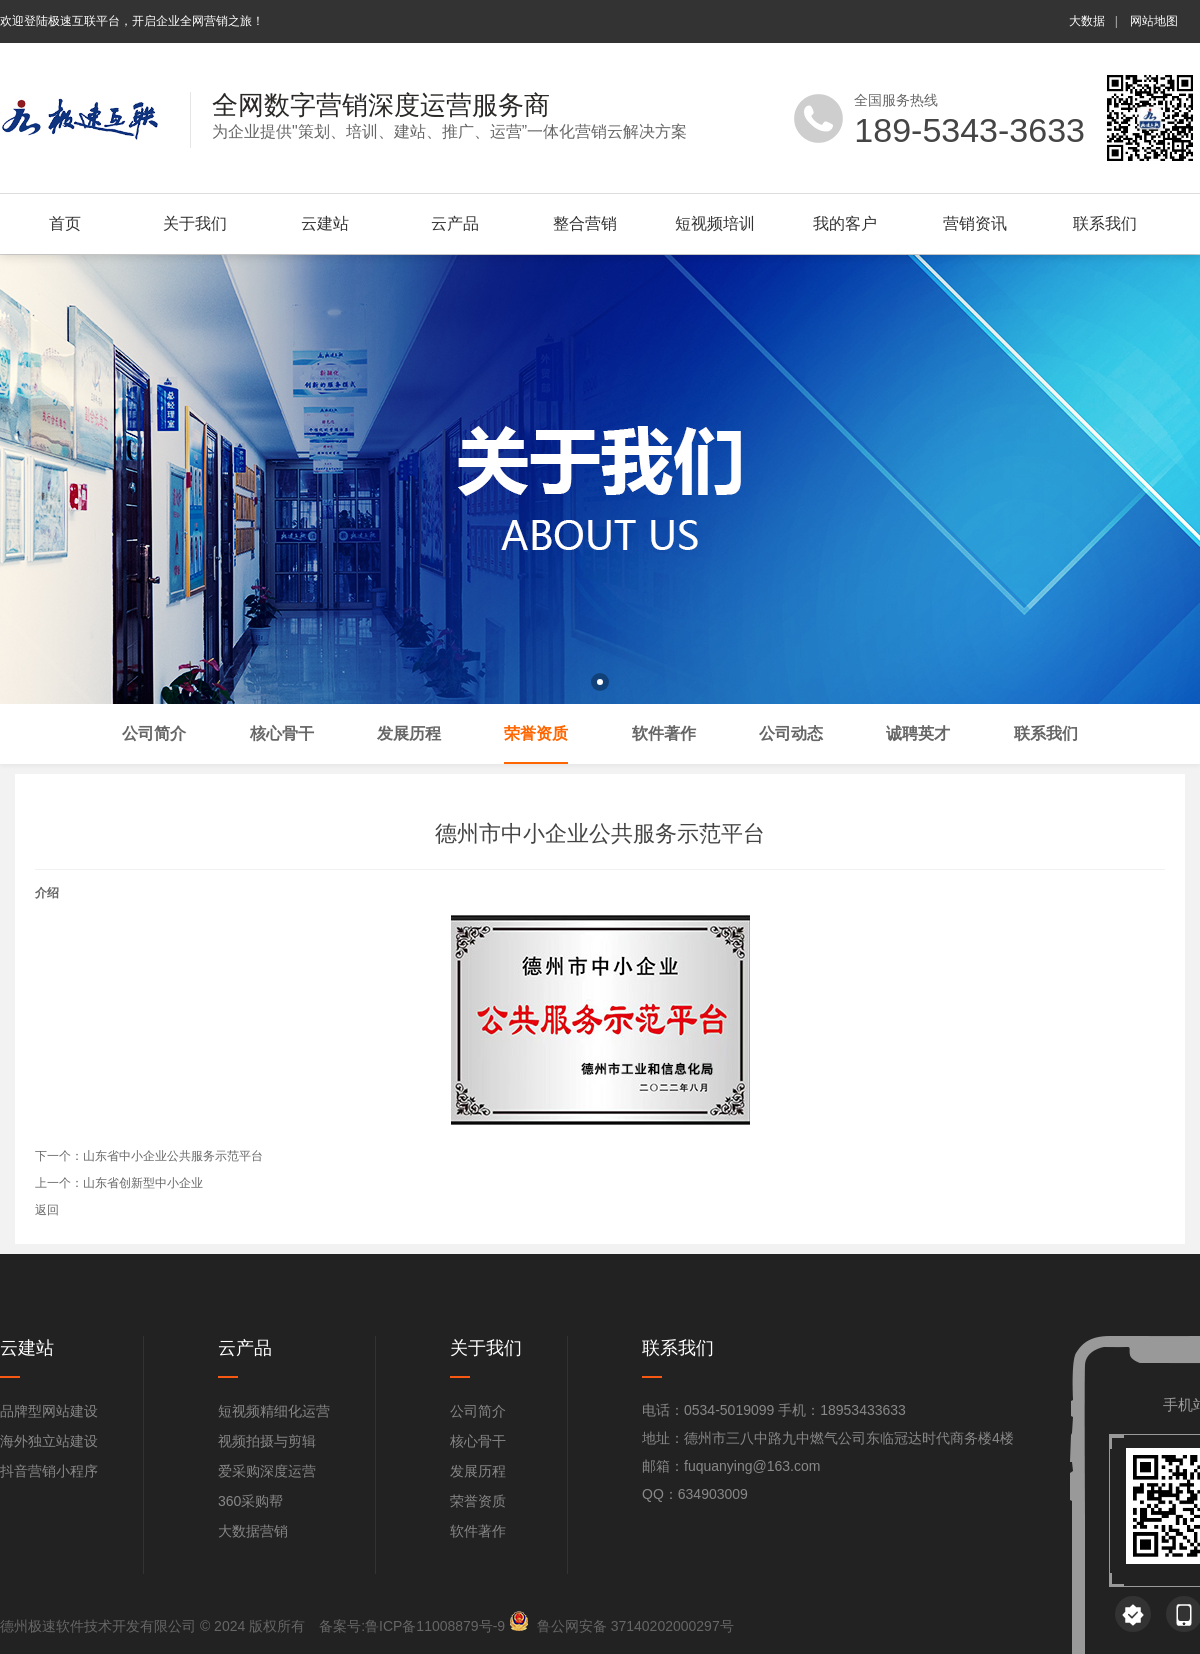  What do you see at coordinates (845, 223) in the screenshot?
I see `我的客户` at bounding box center [845, 223].